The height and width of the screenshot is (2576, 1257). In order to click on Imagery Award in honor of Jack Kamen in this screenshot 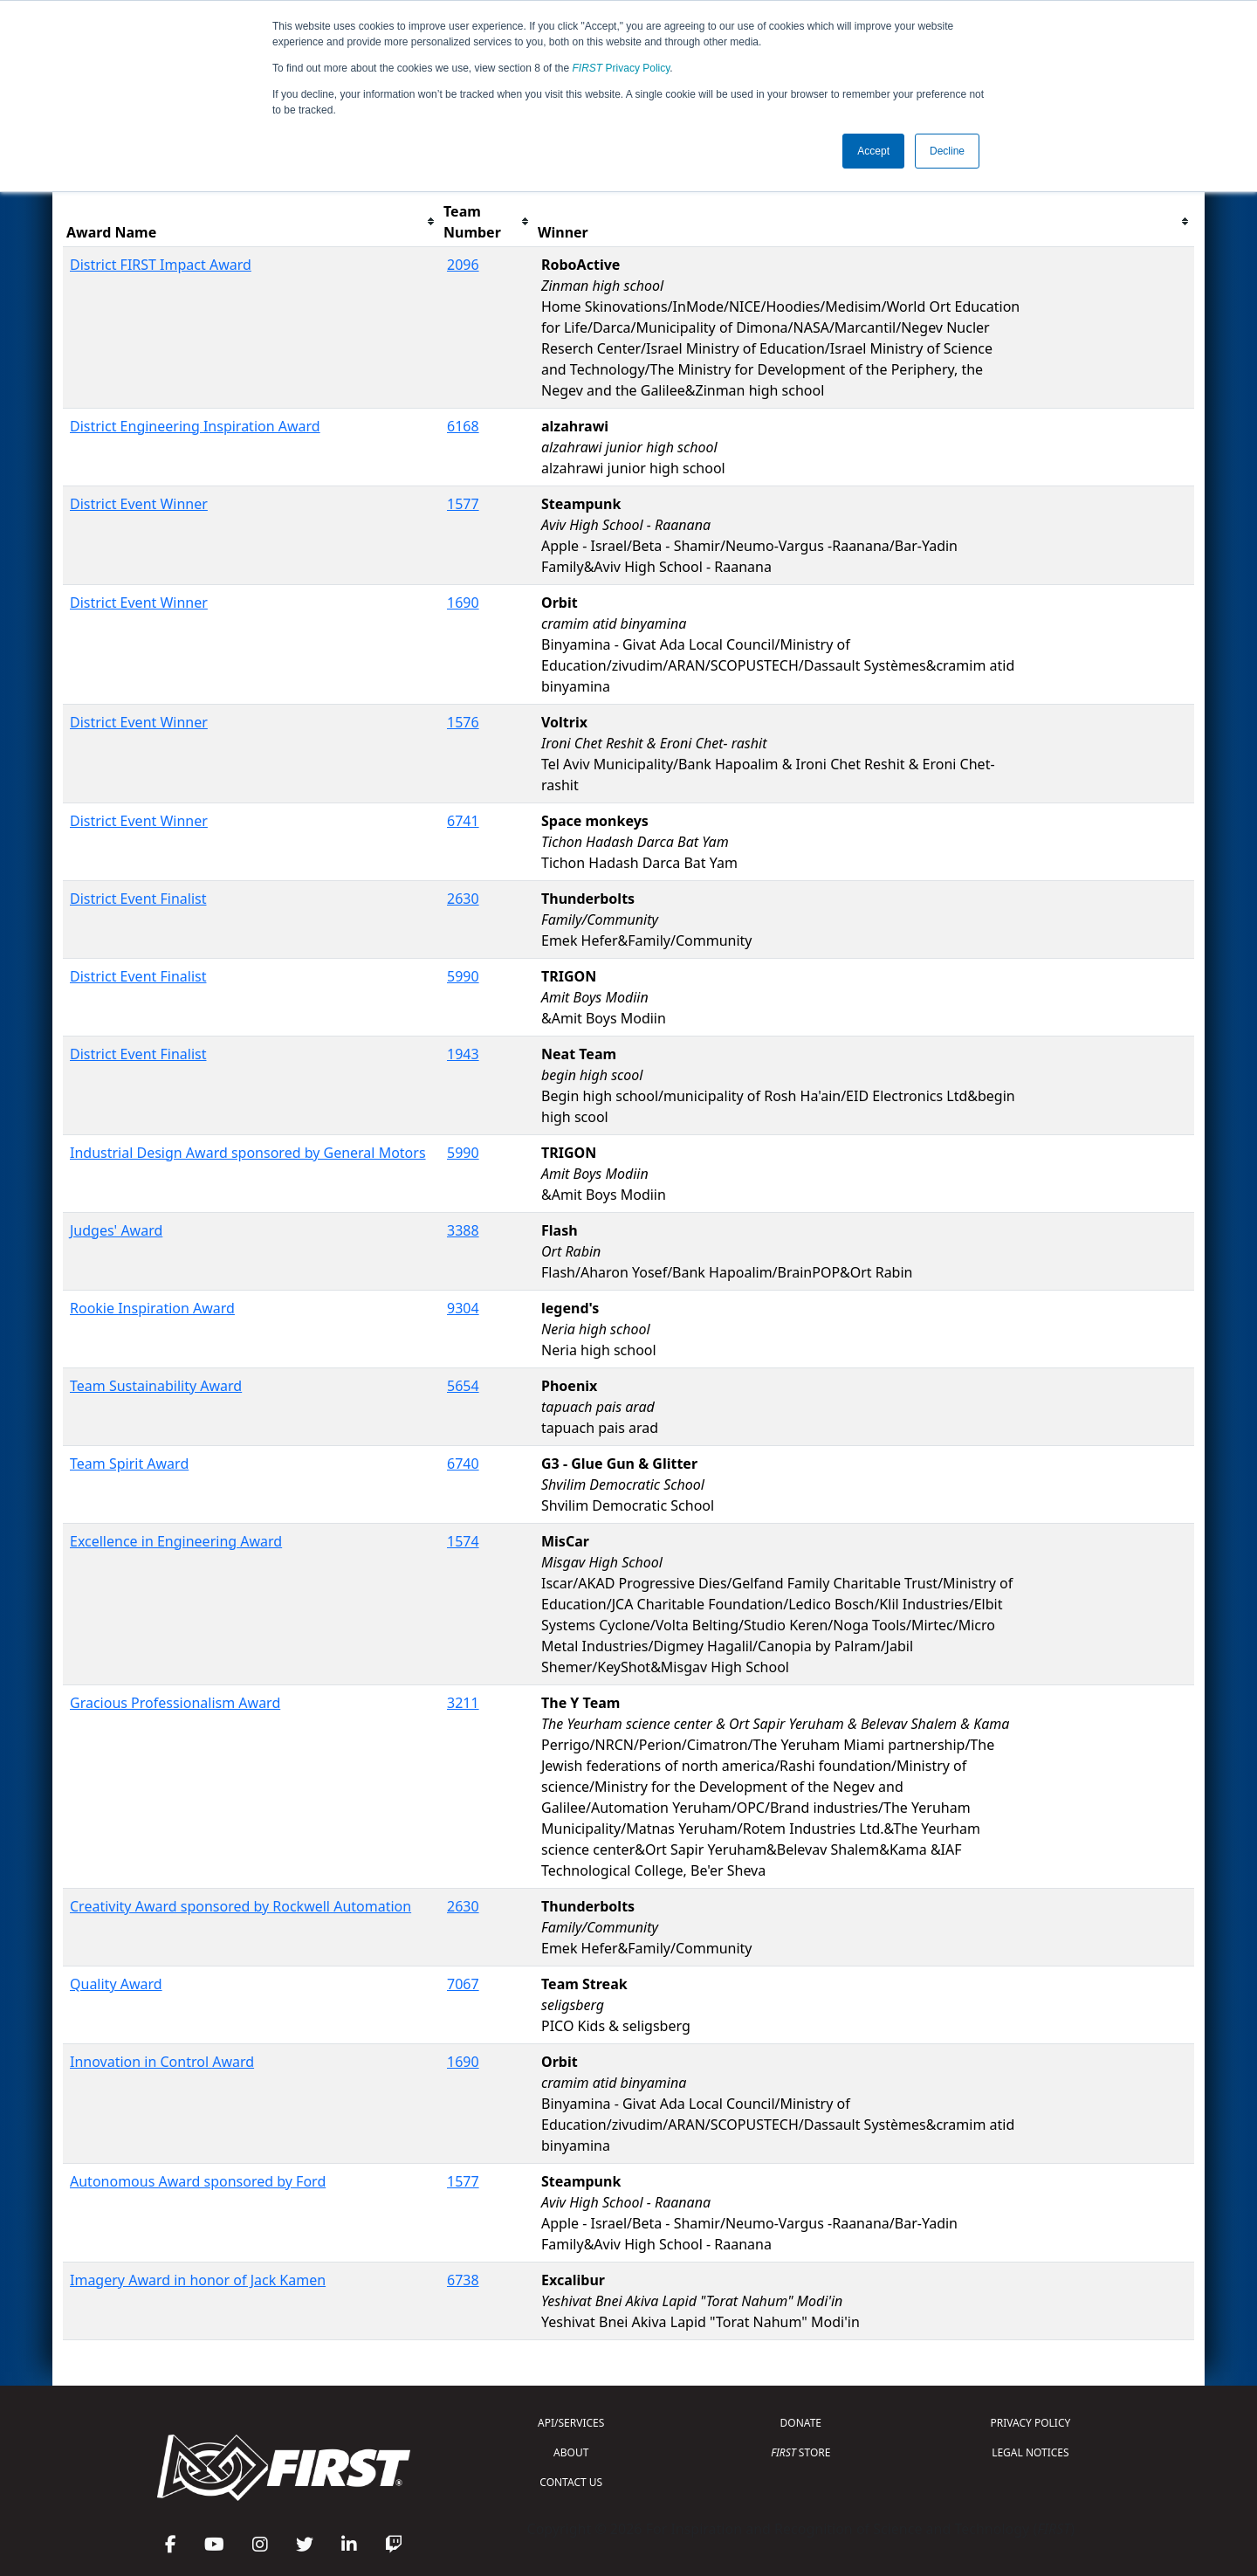, I will do `click(198, 2280)`.